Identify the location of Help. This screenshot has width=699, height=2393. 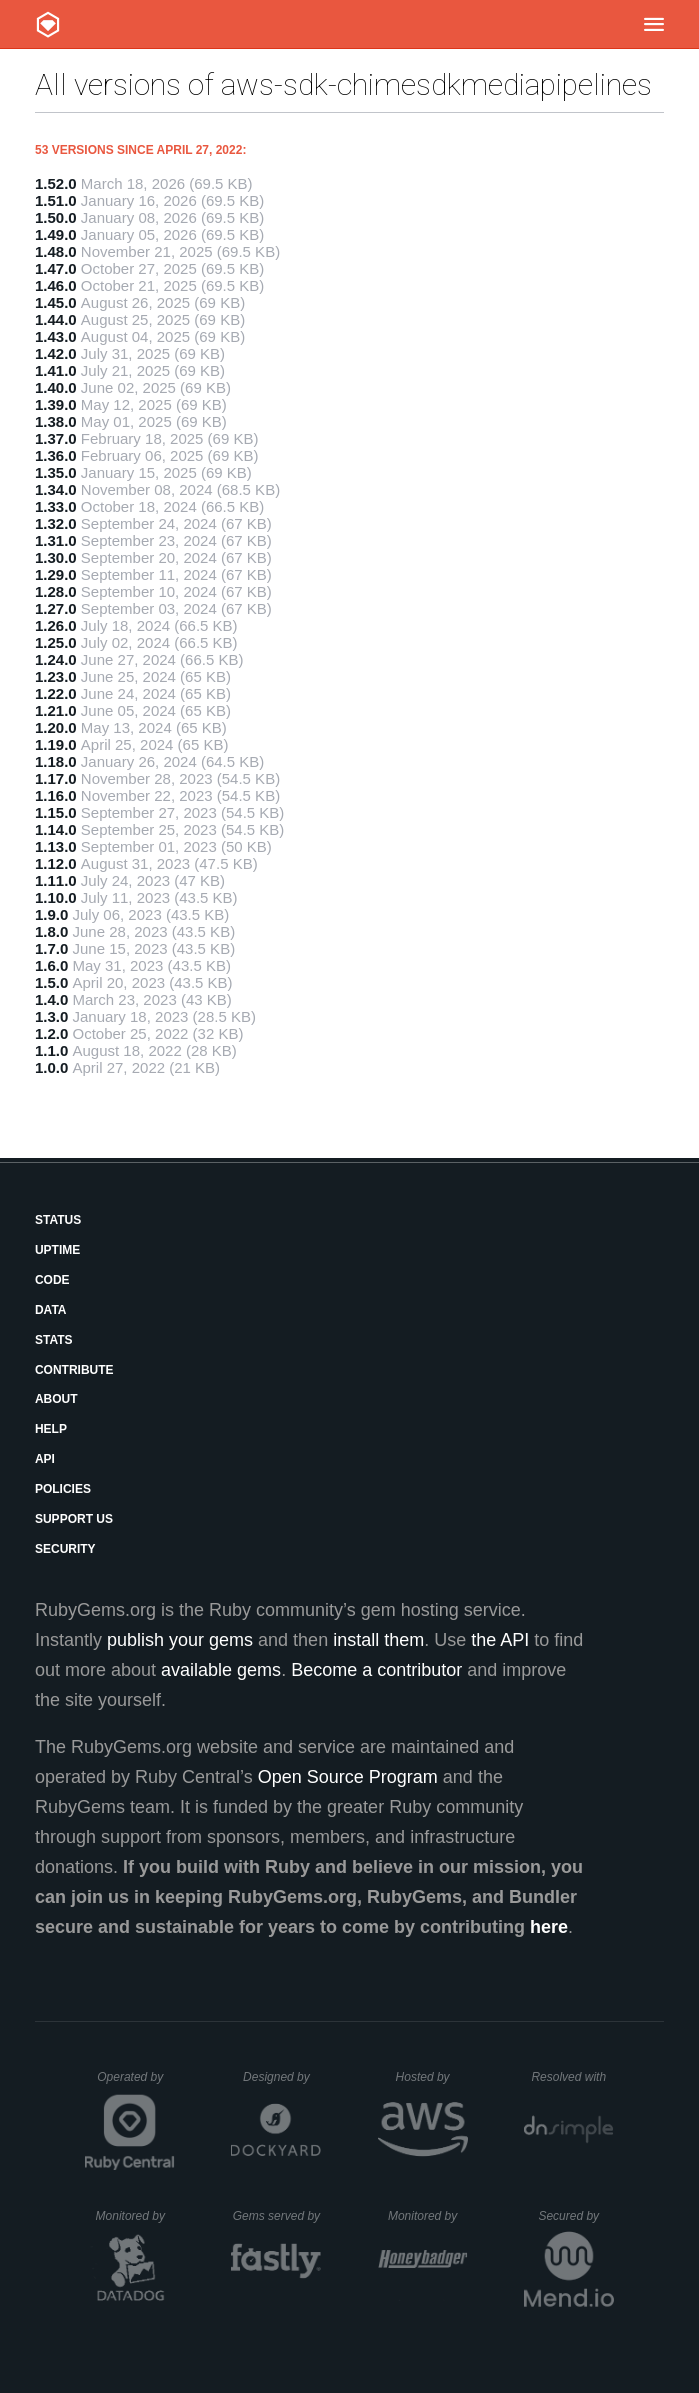
(51, 1429).